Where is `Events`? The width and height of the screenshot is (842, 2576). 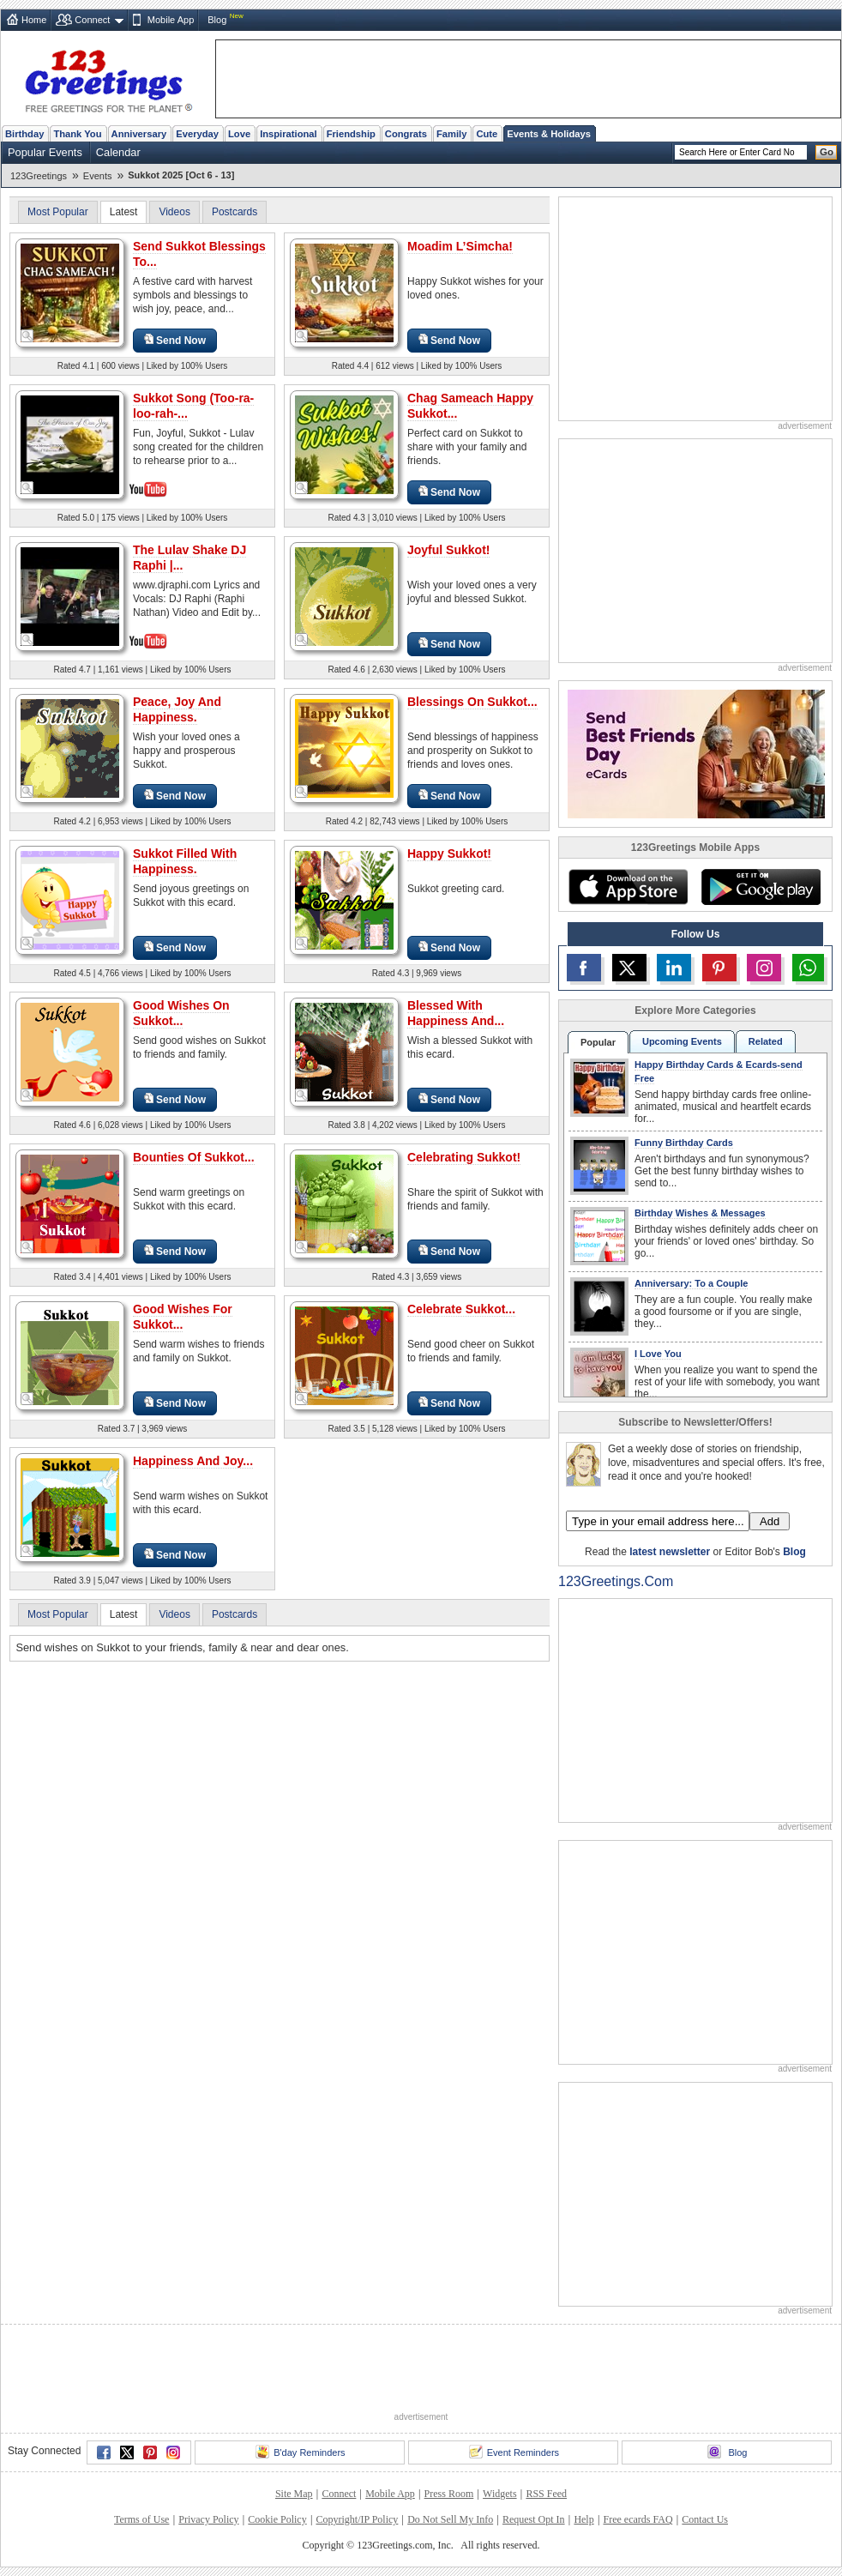 Events is located at coordinates (97, 176).